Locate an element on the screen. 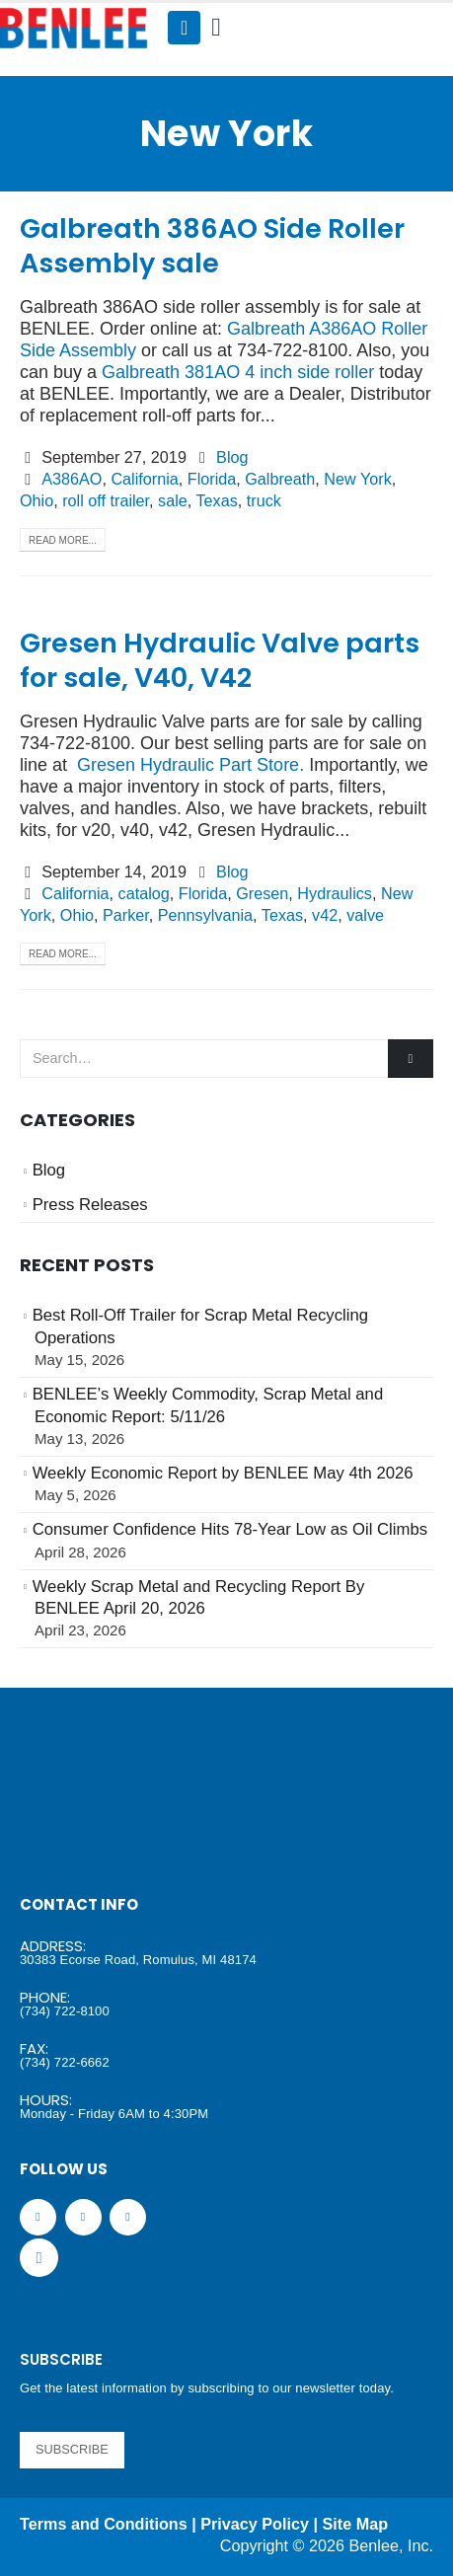  Press Releases is located at coordinates (90, 1204).